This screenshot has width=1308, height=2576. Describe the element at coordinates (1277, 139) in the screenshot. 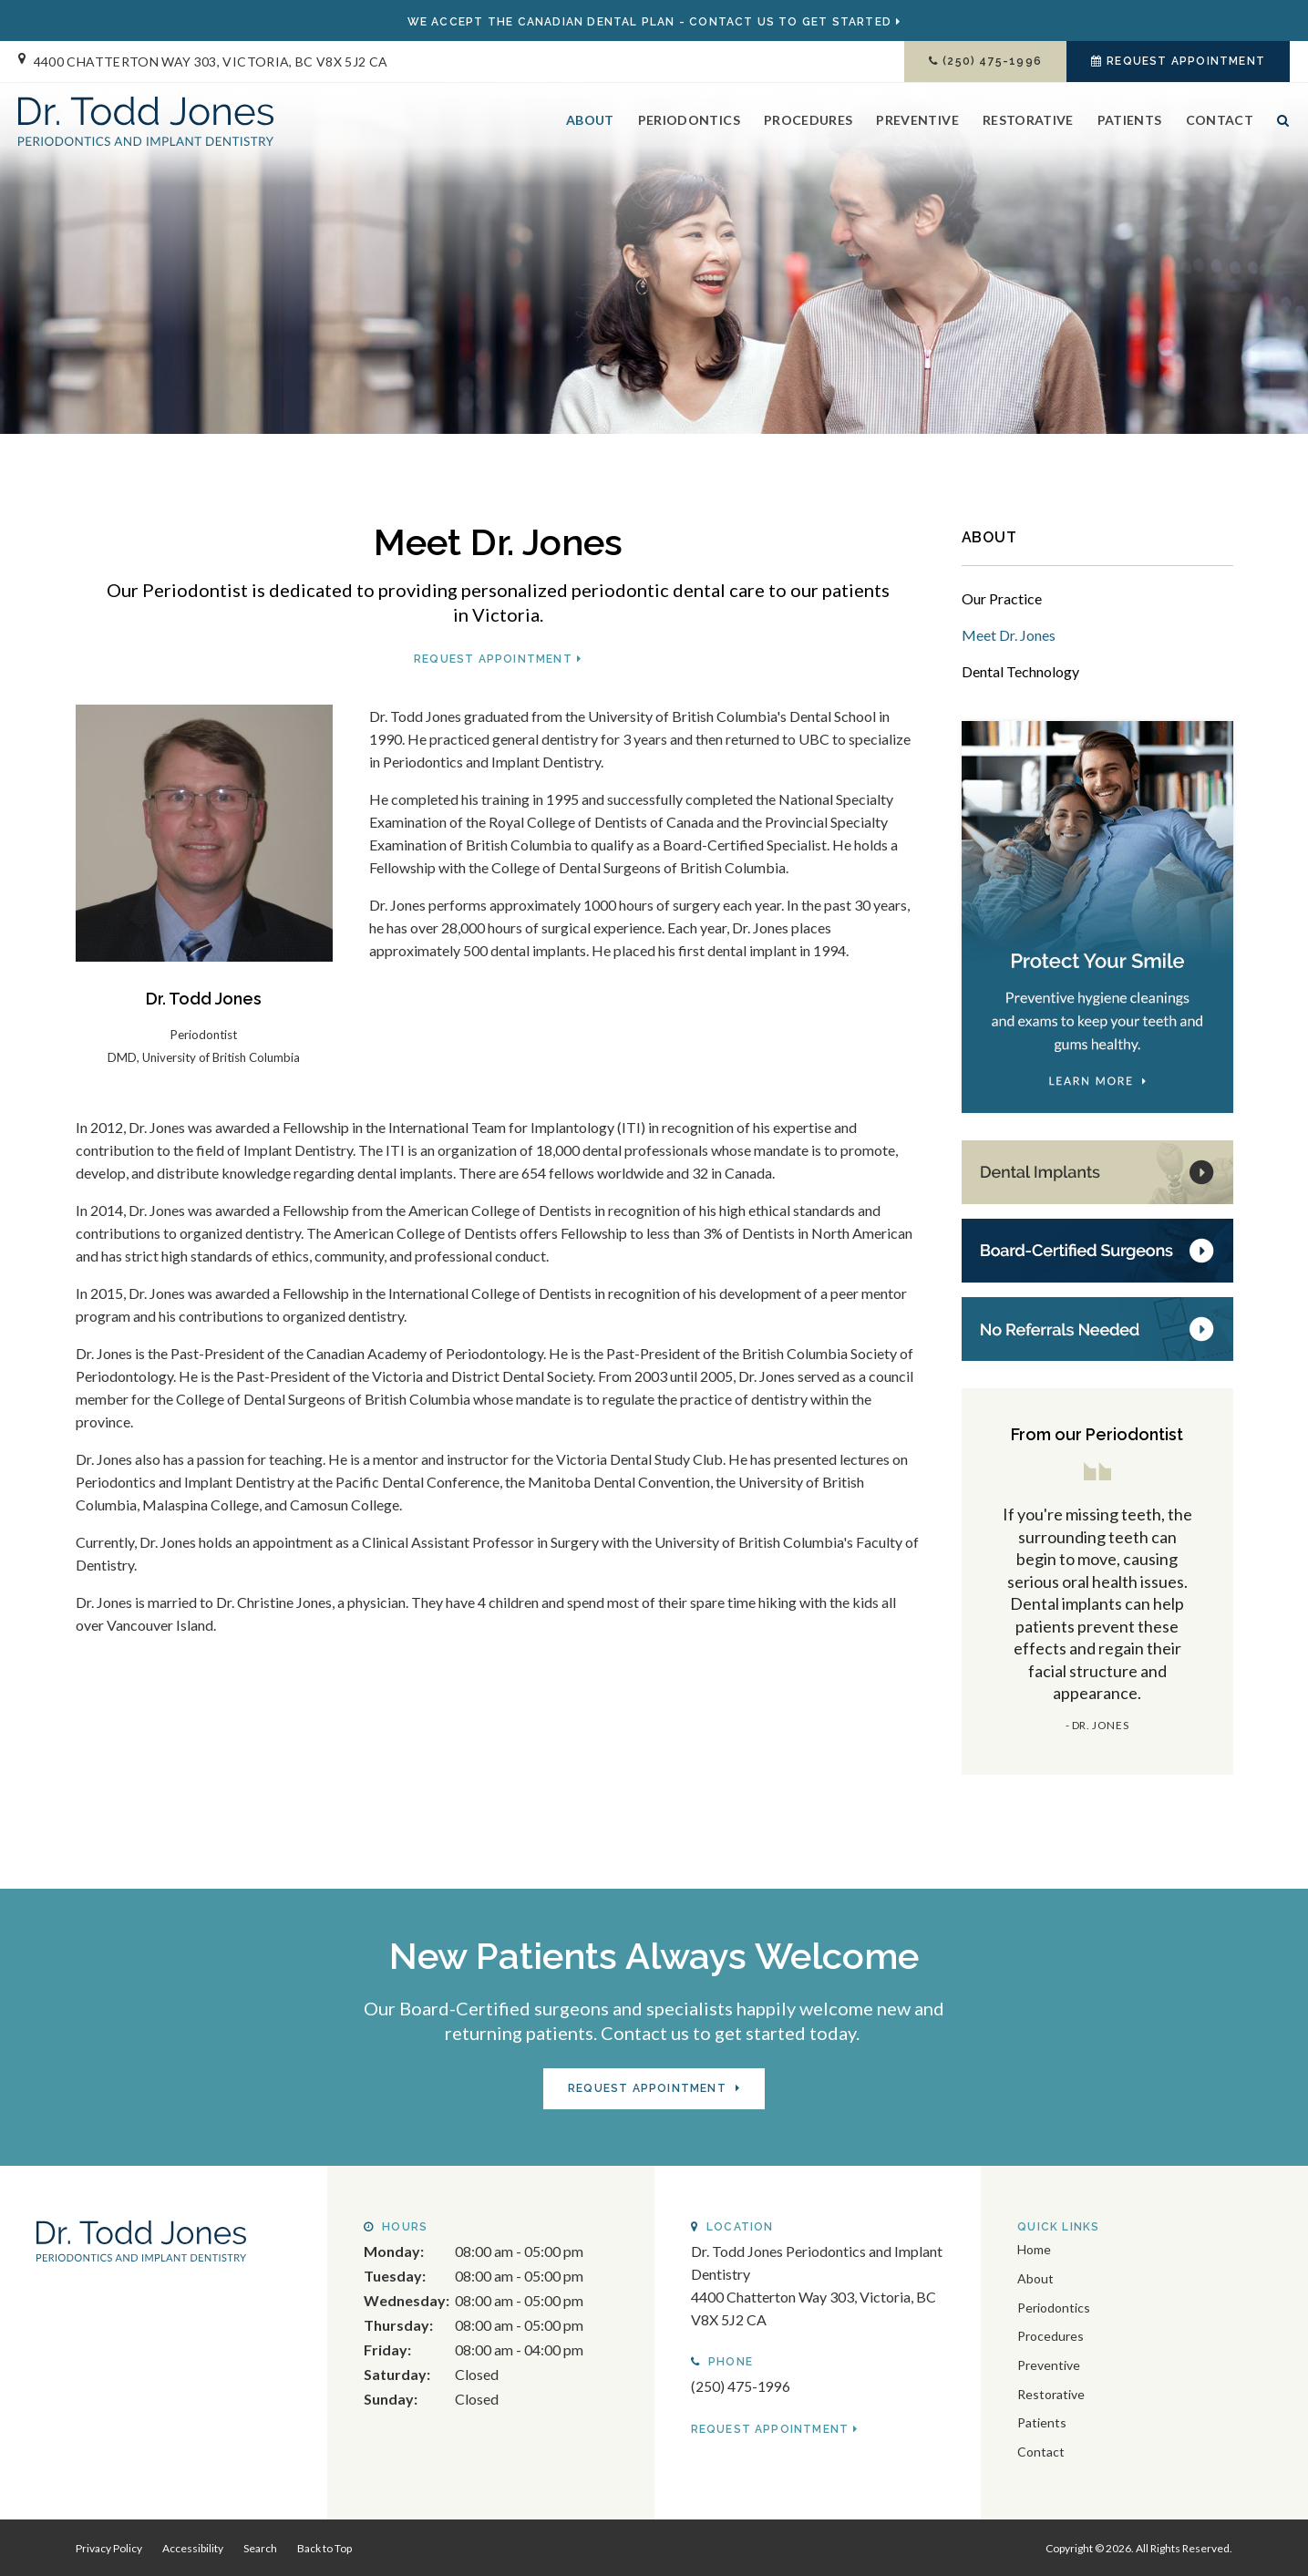

I see `Search` at that location.